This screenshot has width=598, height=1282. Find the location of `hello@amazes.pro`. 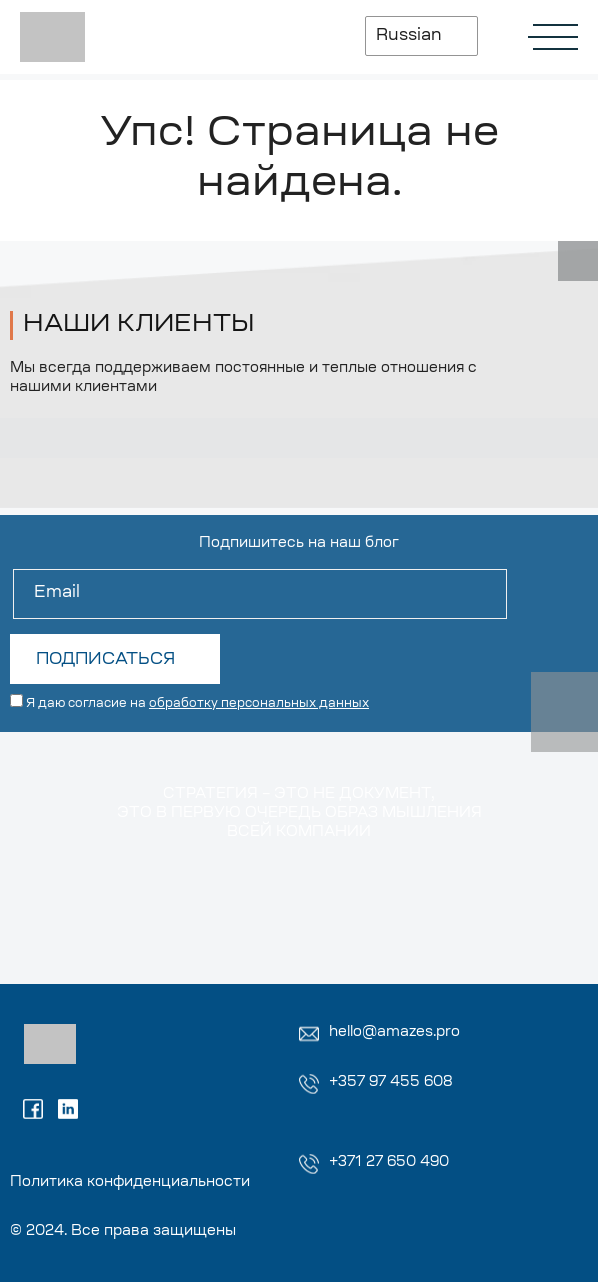

hello@amazes.pro is located at coordinates (394, 1033).